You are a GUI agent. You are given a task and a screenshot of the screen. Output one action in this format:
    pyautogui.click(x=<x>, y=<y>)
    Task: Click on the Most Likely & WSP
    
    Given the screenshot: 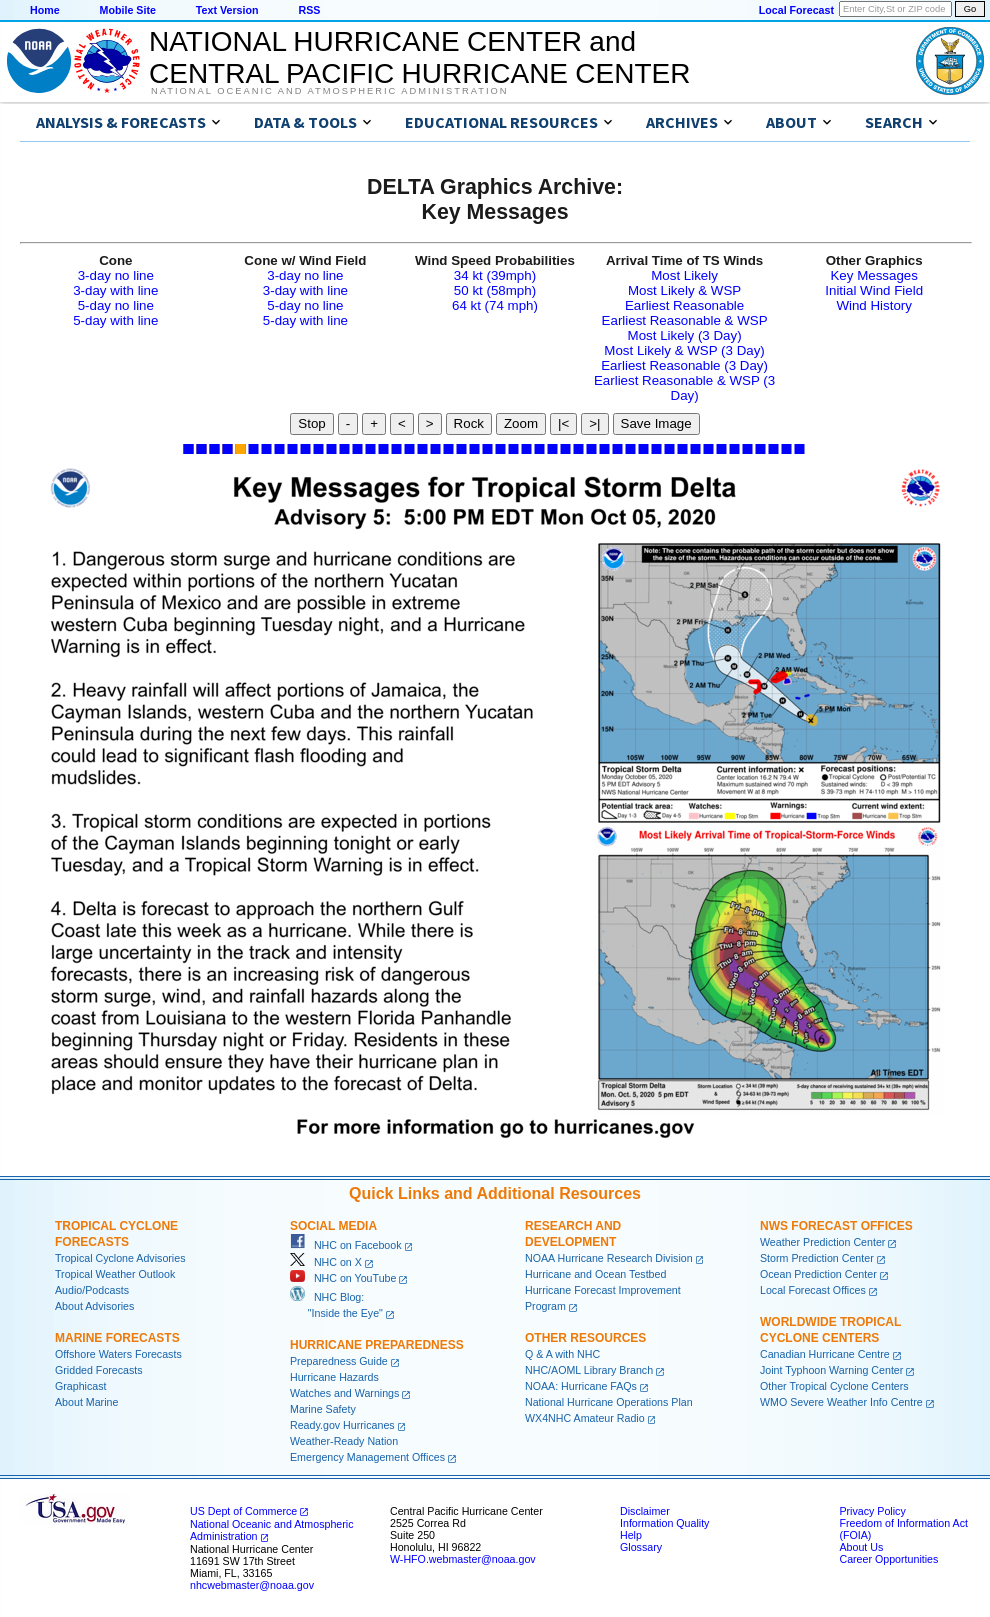 What is the action you would take?
    pyautogui.click(x=684, y=290)
    